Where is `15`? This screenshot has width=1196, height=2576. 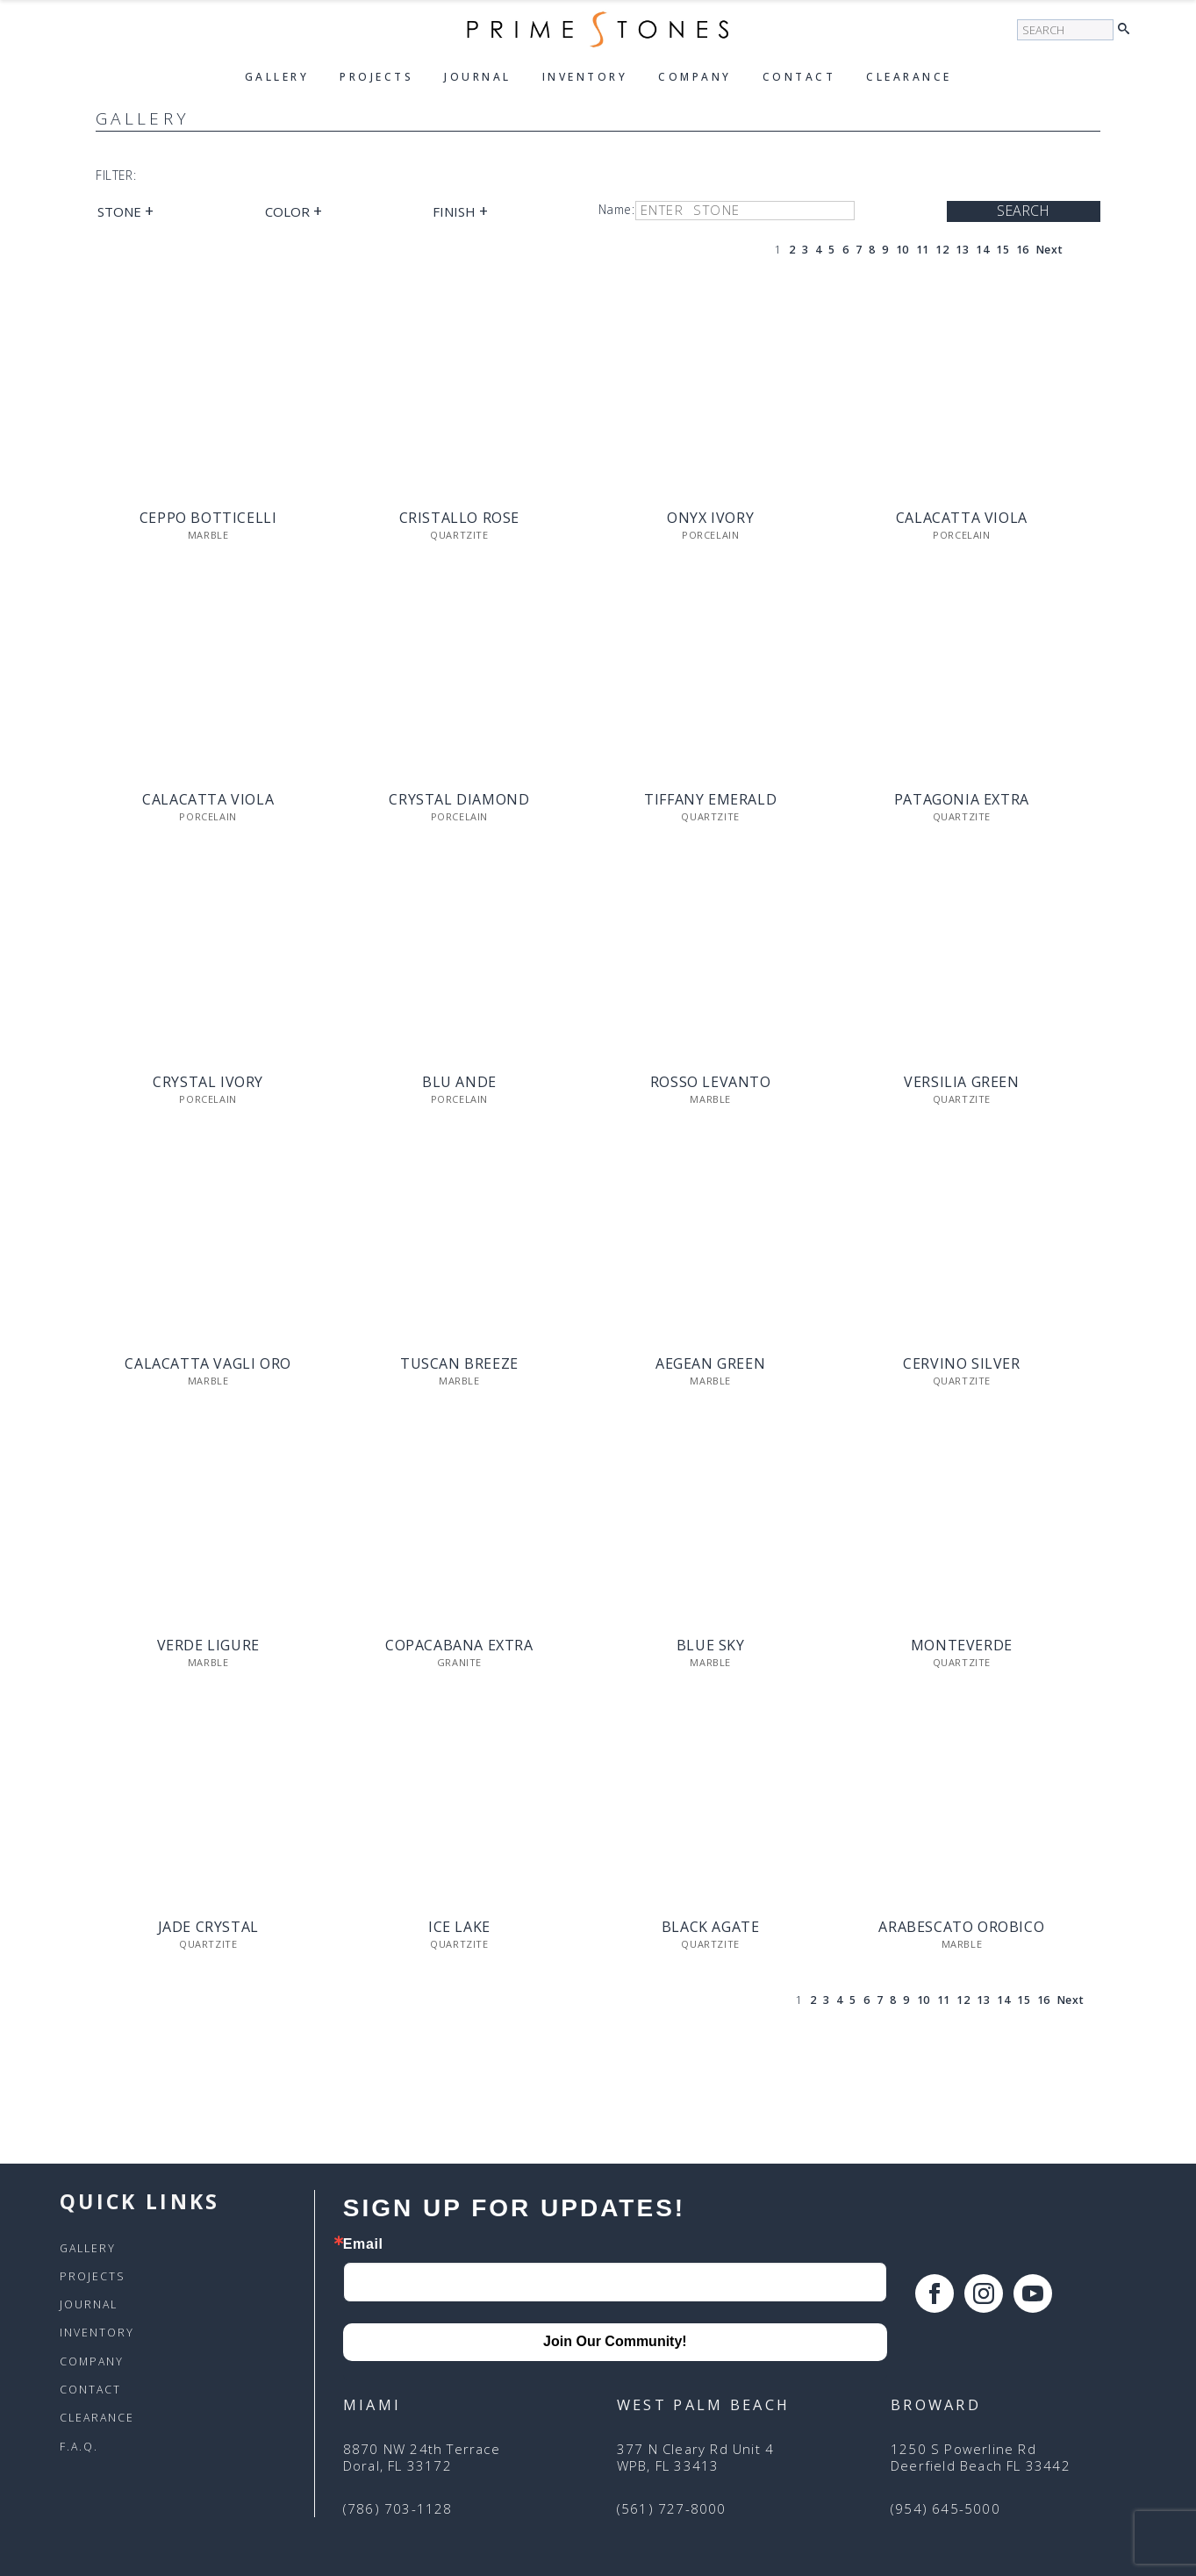 15 is located at coordinates (1002, 249).